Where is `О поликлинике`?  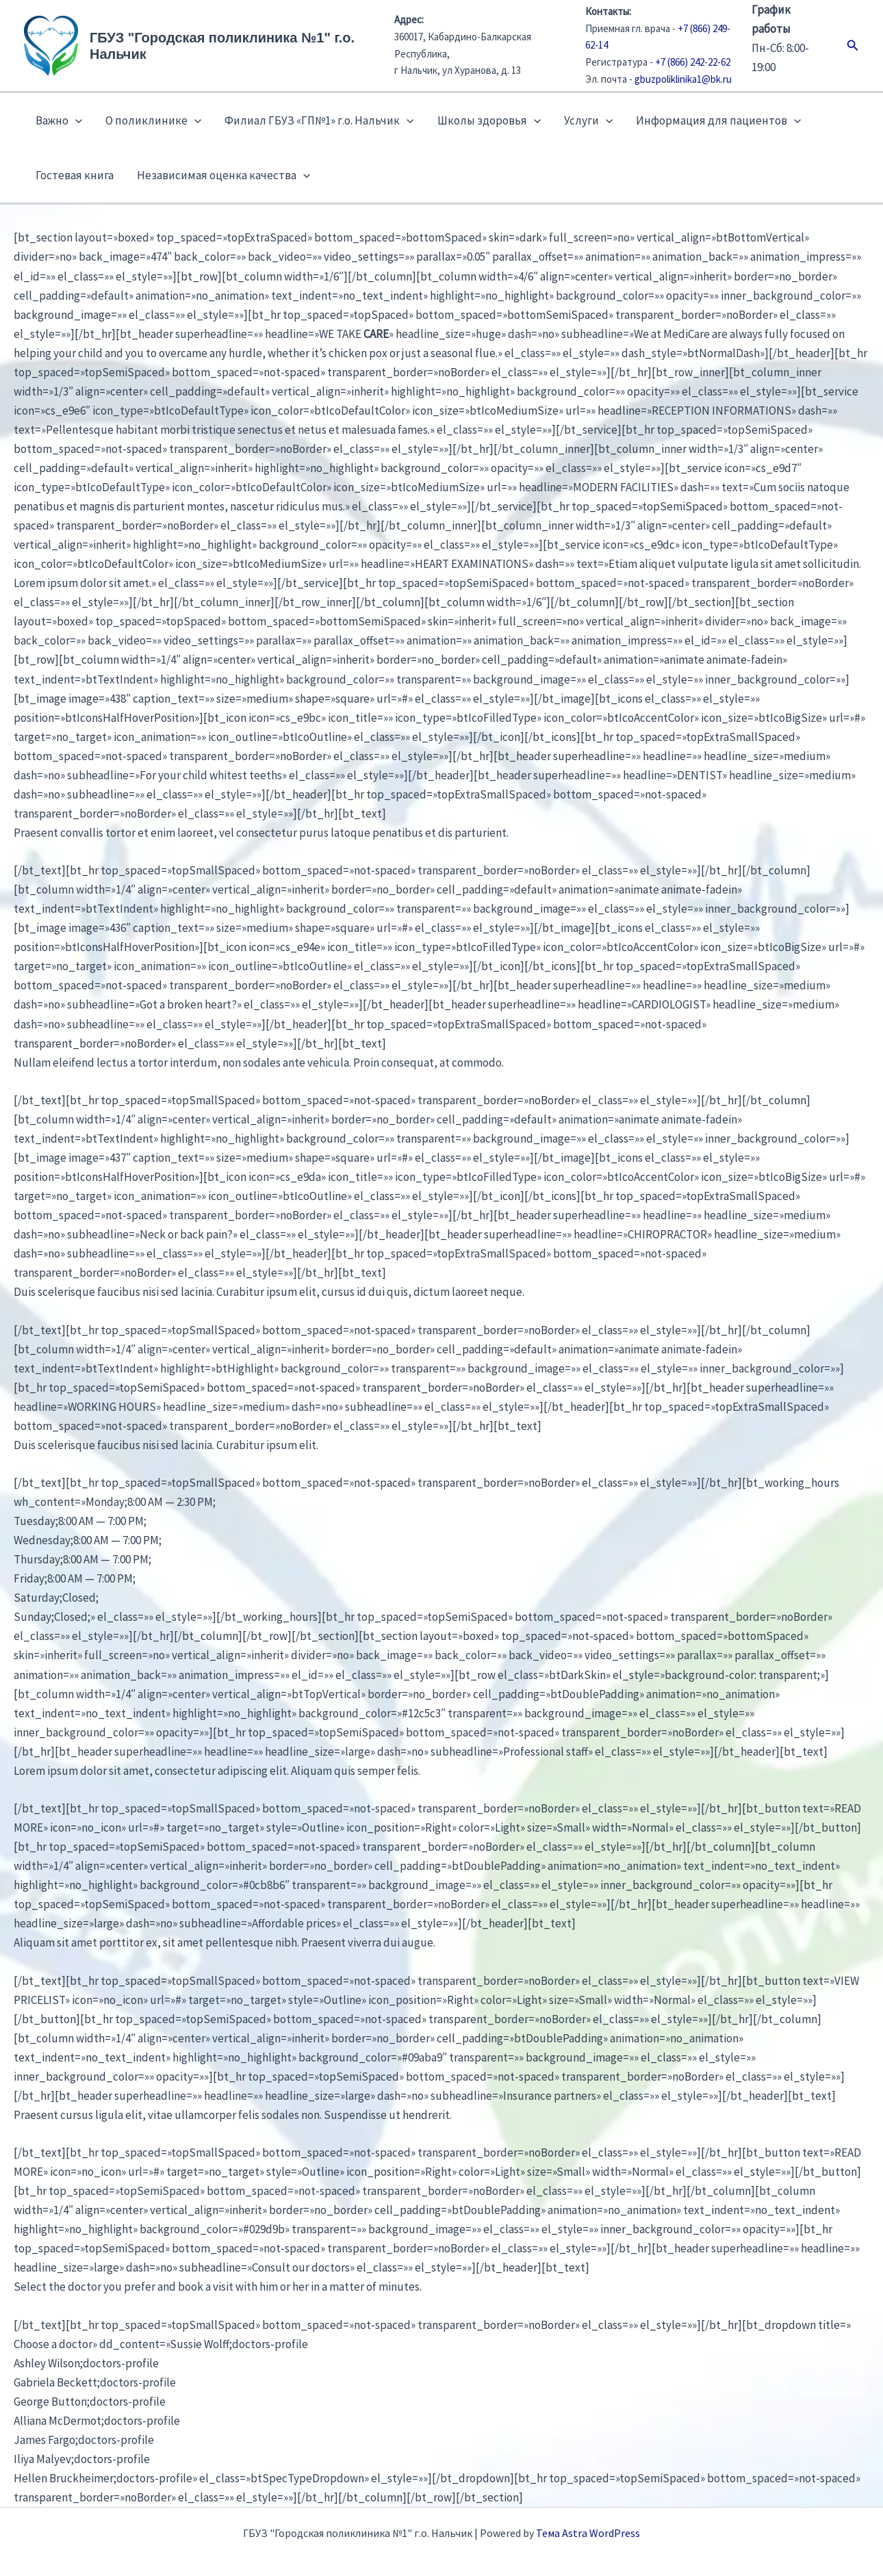
О поликлинике is located at coordinates (153, 120).